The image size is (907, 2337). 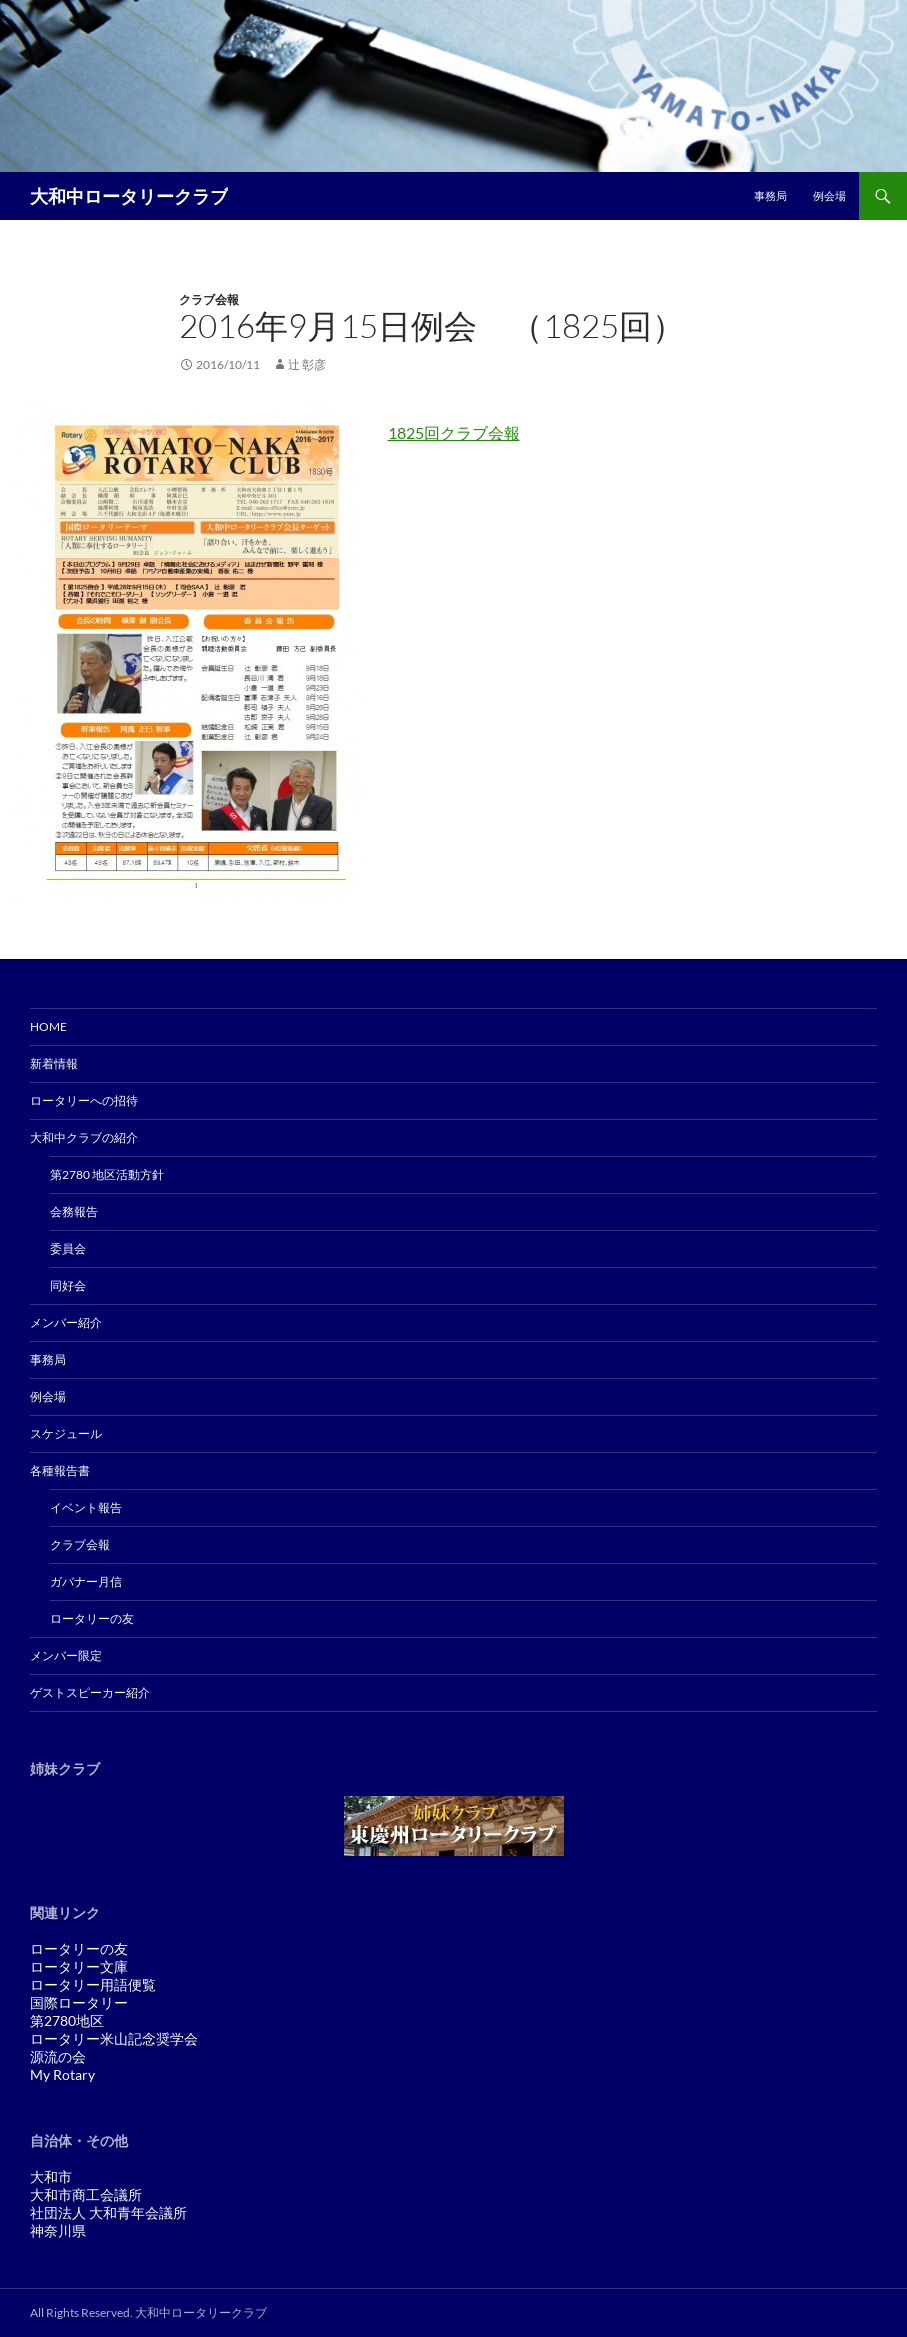 What do you see at coordinates (307, 364) in the screenshot?
I see `辻 彰彦` at bounding box center [307, 364].